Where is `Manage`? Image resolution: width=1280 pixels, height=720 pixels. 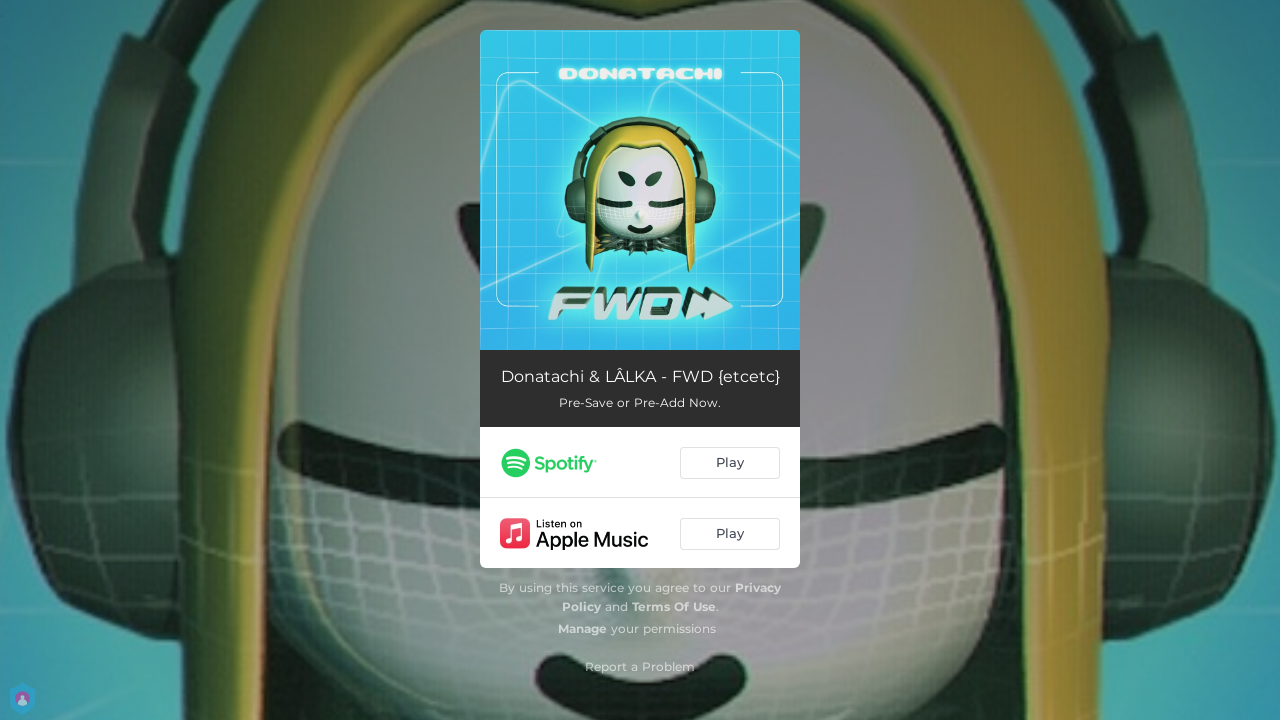
Manage is located at coordinates (582, 628).